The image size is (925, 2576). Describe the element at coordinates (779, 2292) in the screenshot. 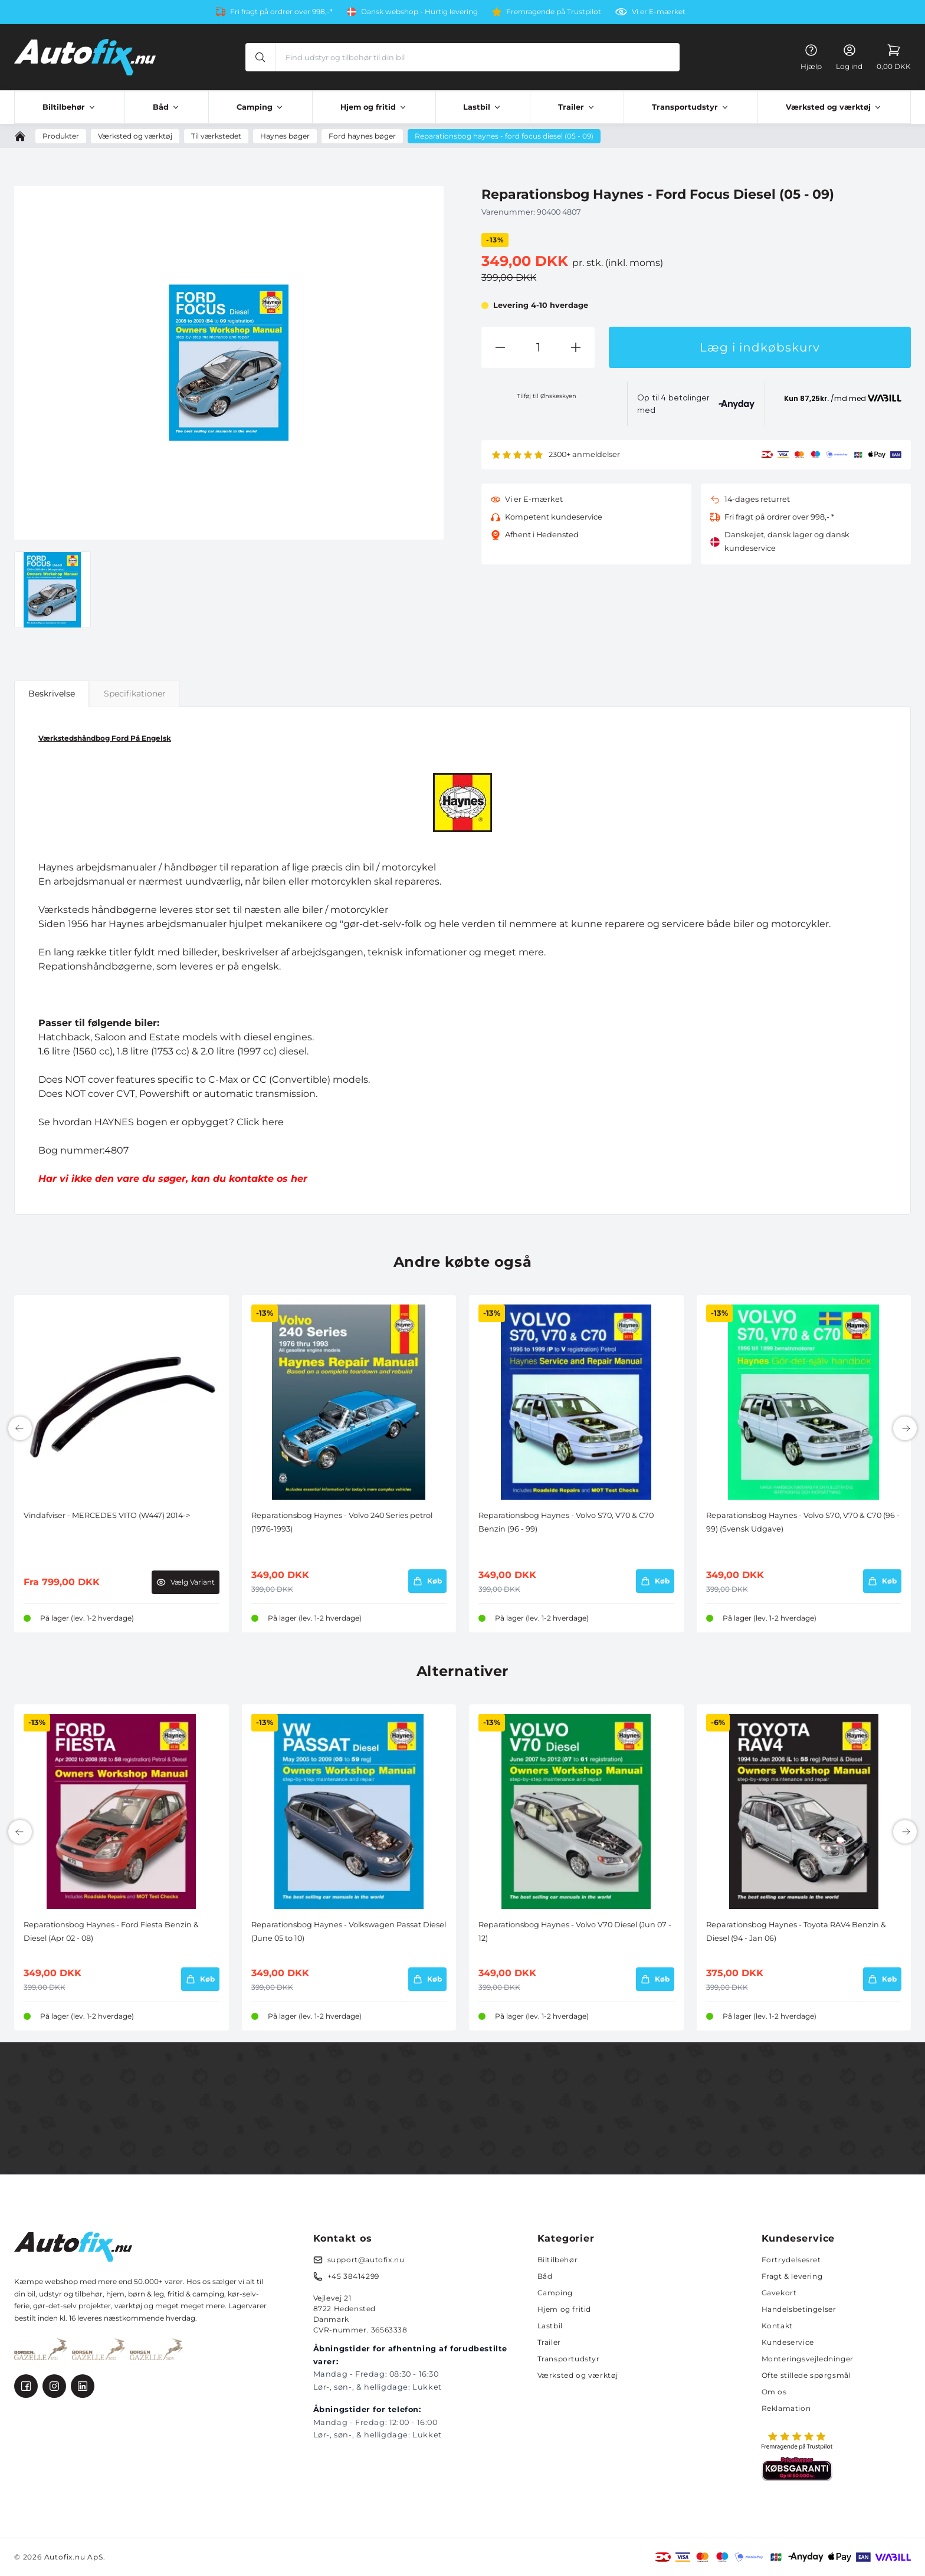

I see `Gavekort` at that location.